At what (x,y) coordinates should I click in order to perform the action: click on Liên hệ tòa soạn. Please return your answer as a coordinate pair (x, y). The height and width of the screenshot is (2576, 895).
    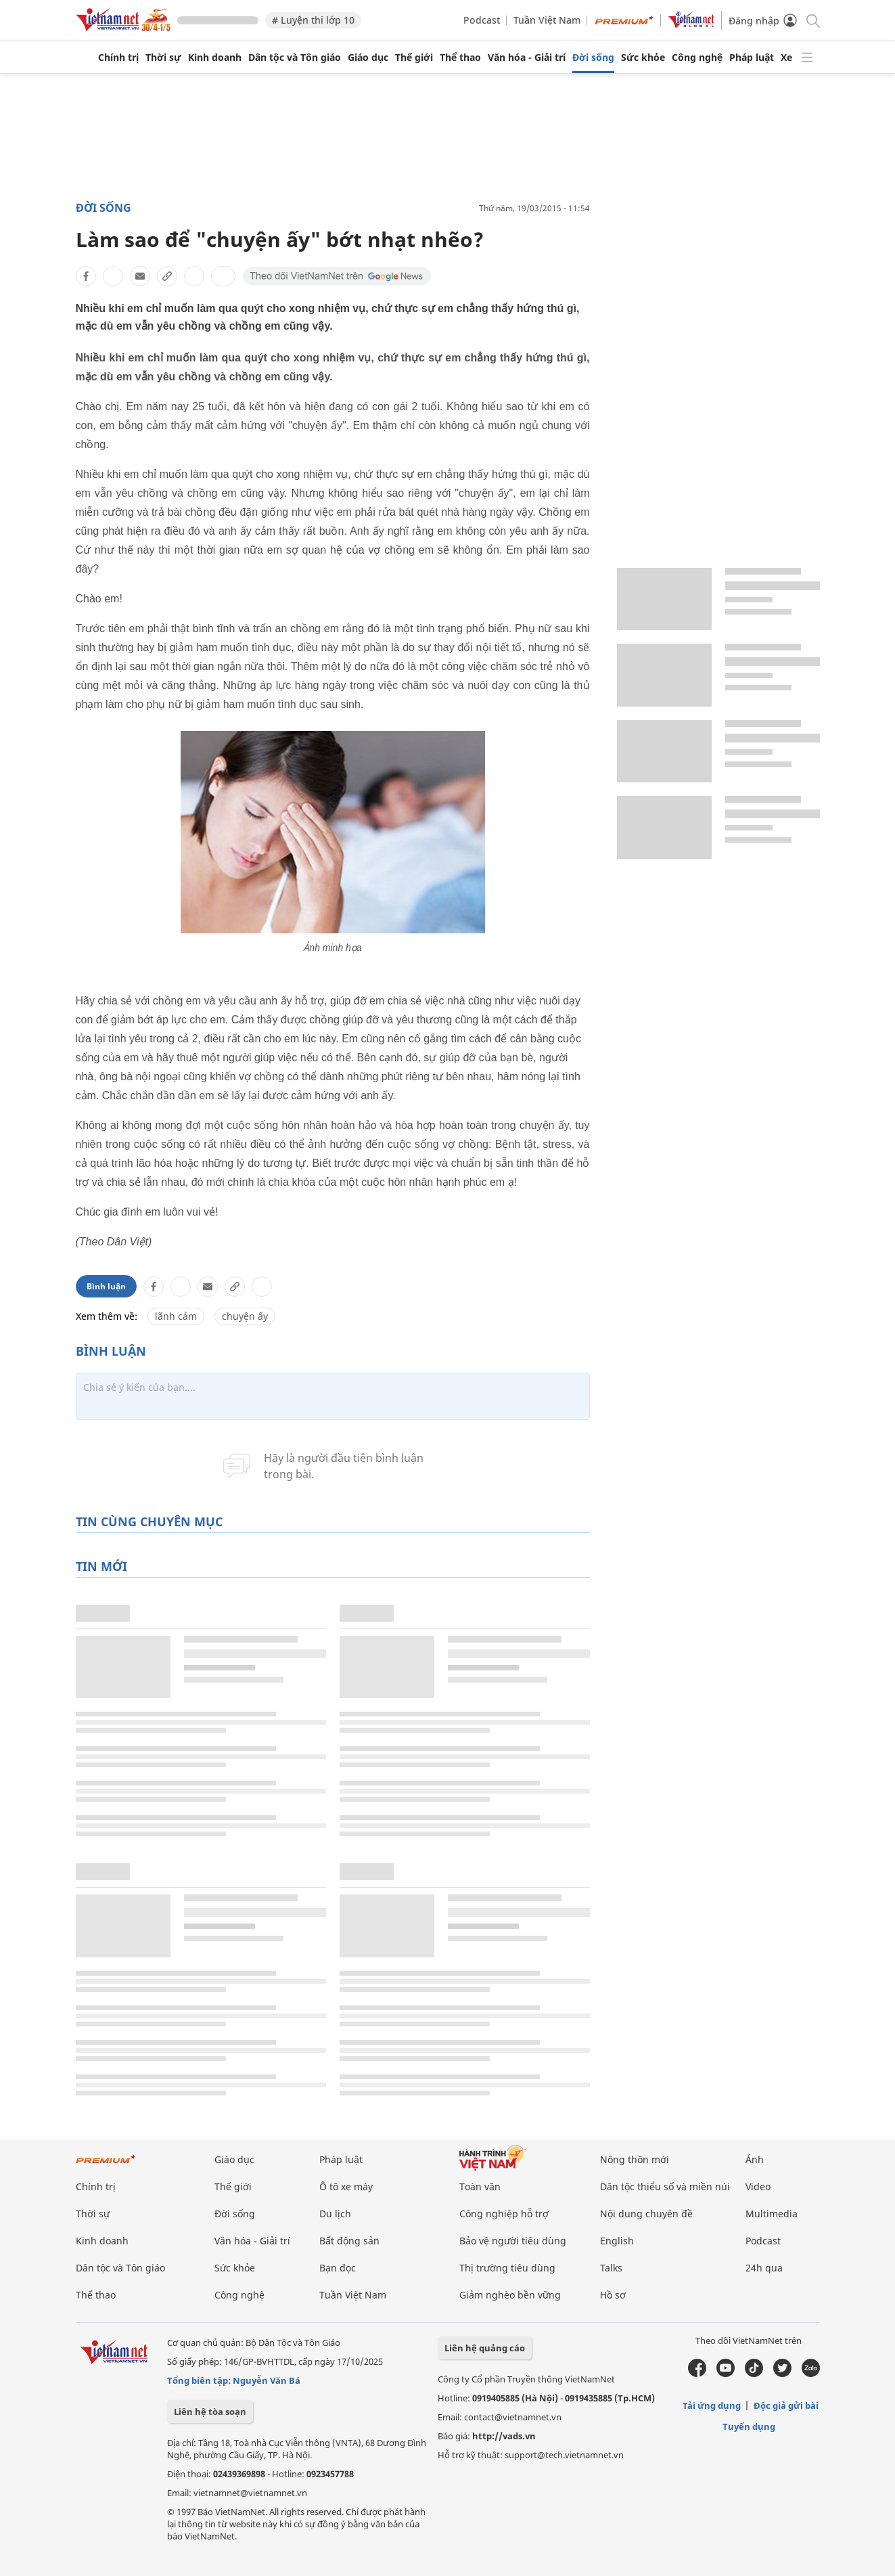
    Looking at the image, I should click on (210, 2411).